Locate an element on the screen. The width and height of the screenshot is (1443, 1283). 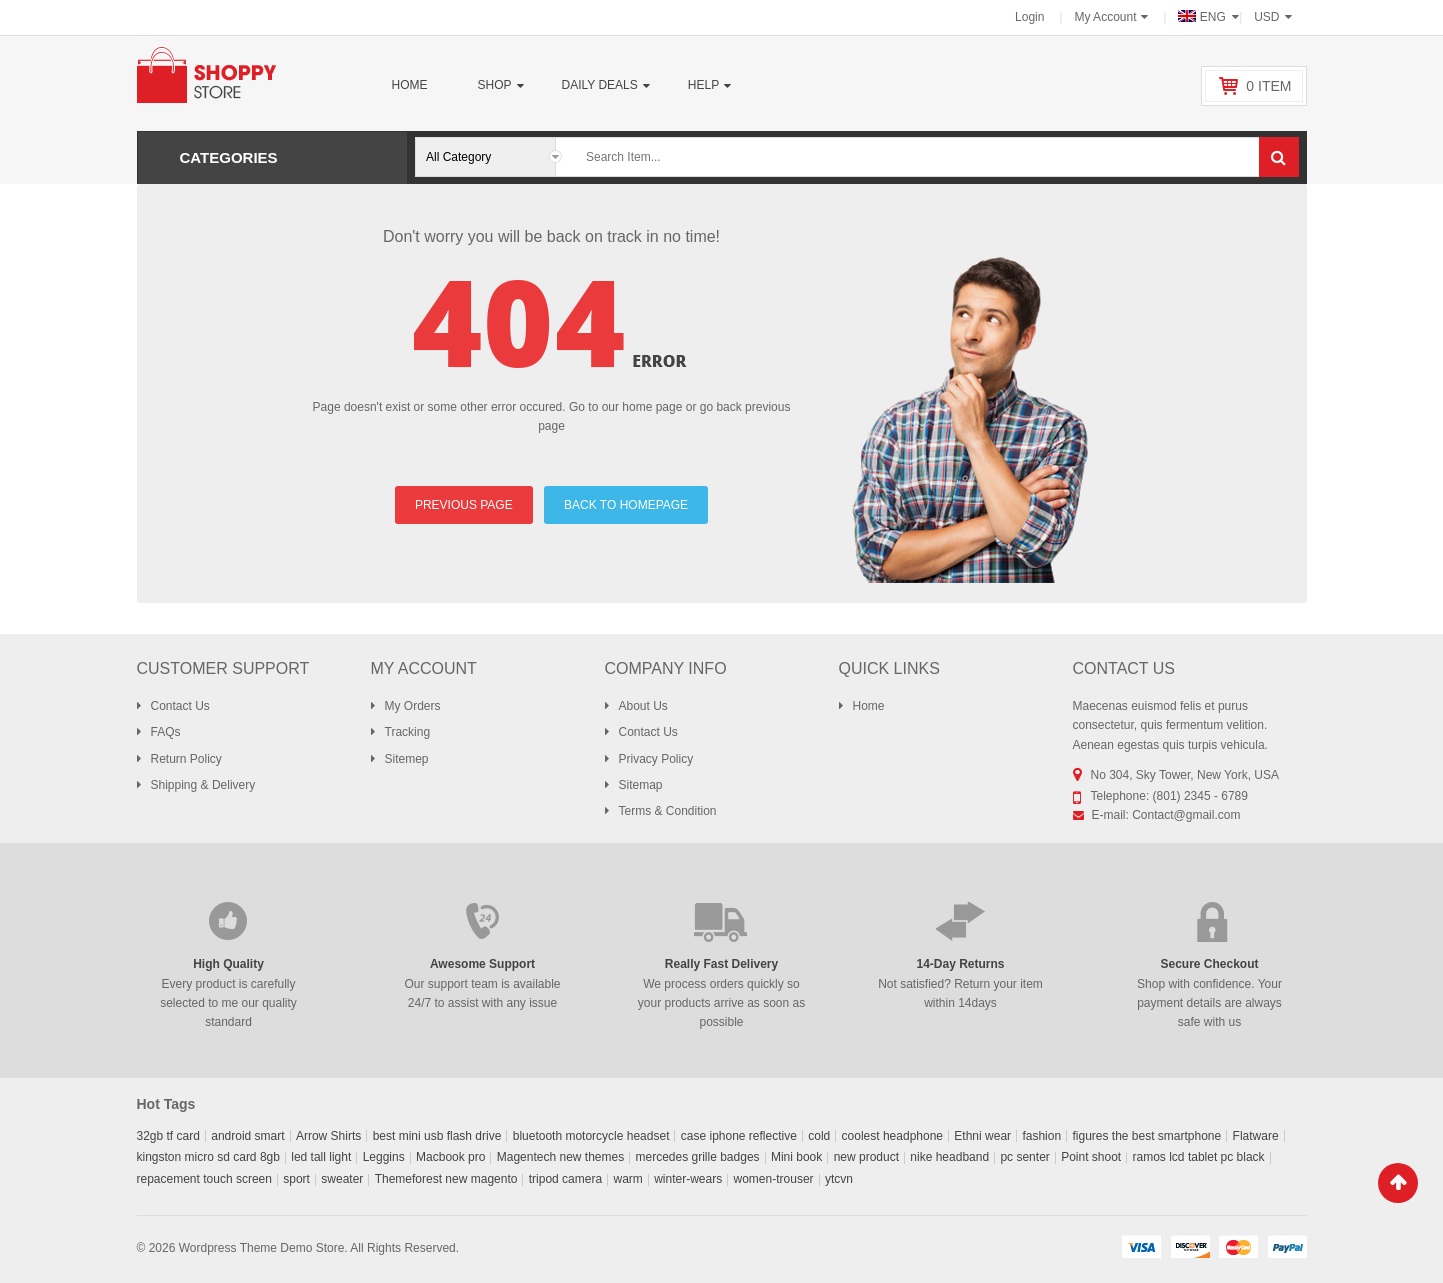
Point shoot [Point shoot (0 products)] is located at coordinates (1091, 1157).